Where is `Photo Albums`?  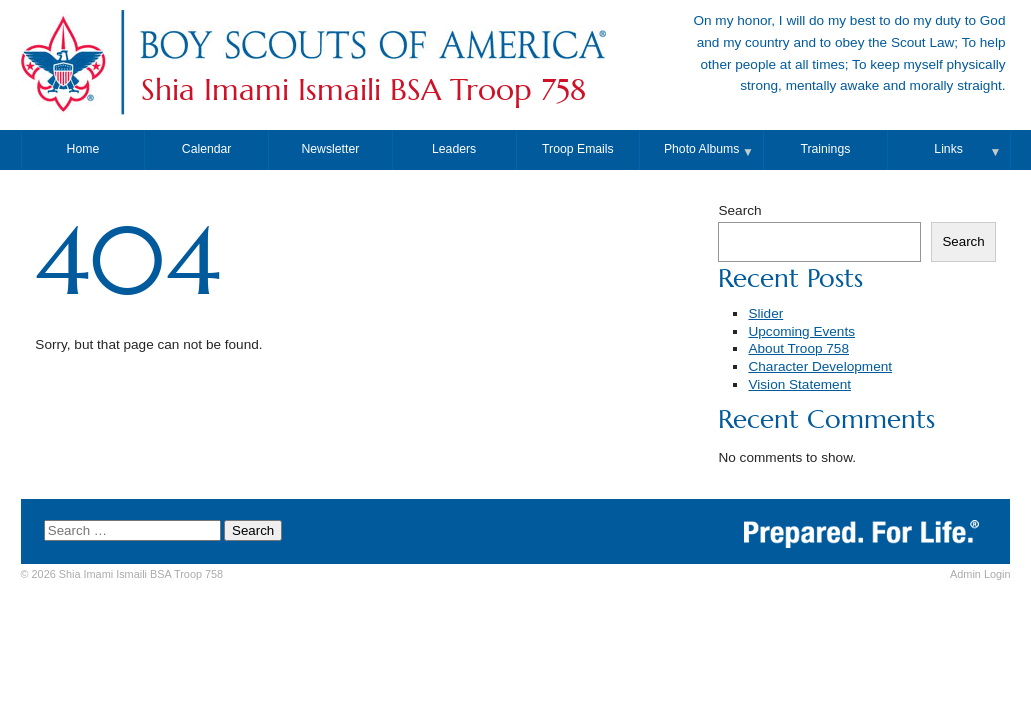
Photo Albums is located at coordinates (702, 149).